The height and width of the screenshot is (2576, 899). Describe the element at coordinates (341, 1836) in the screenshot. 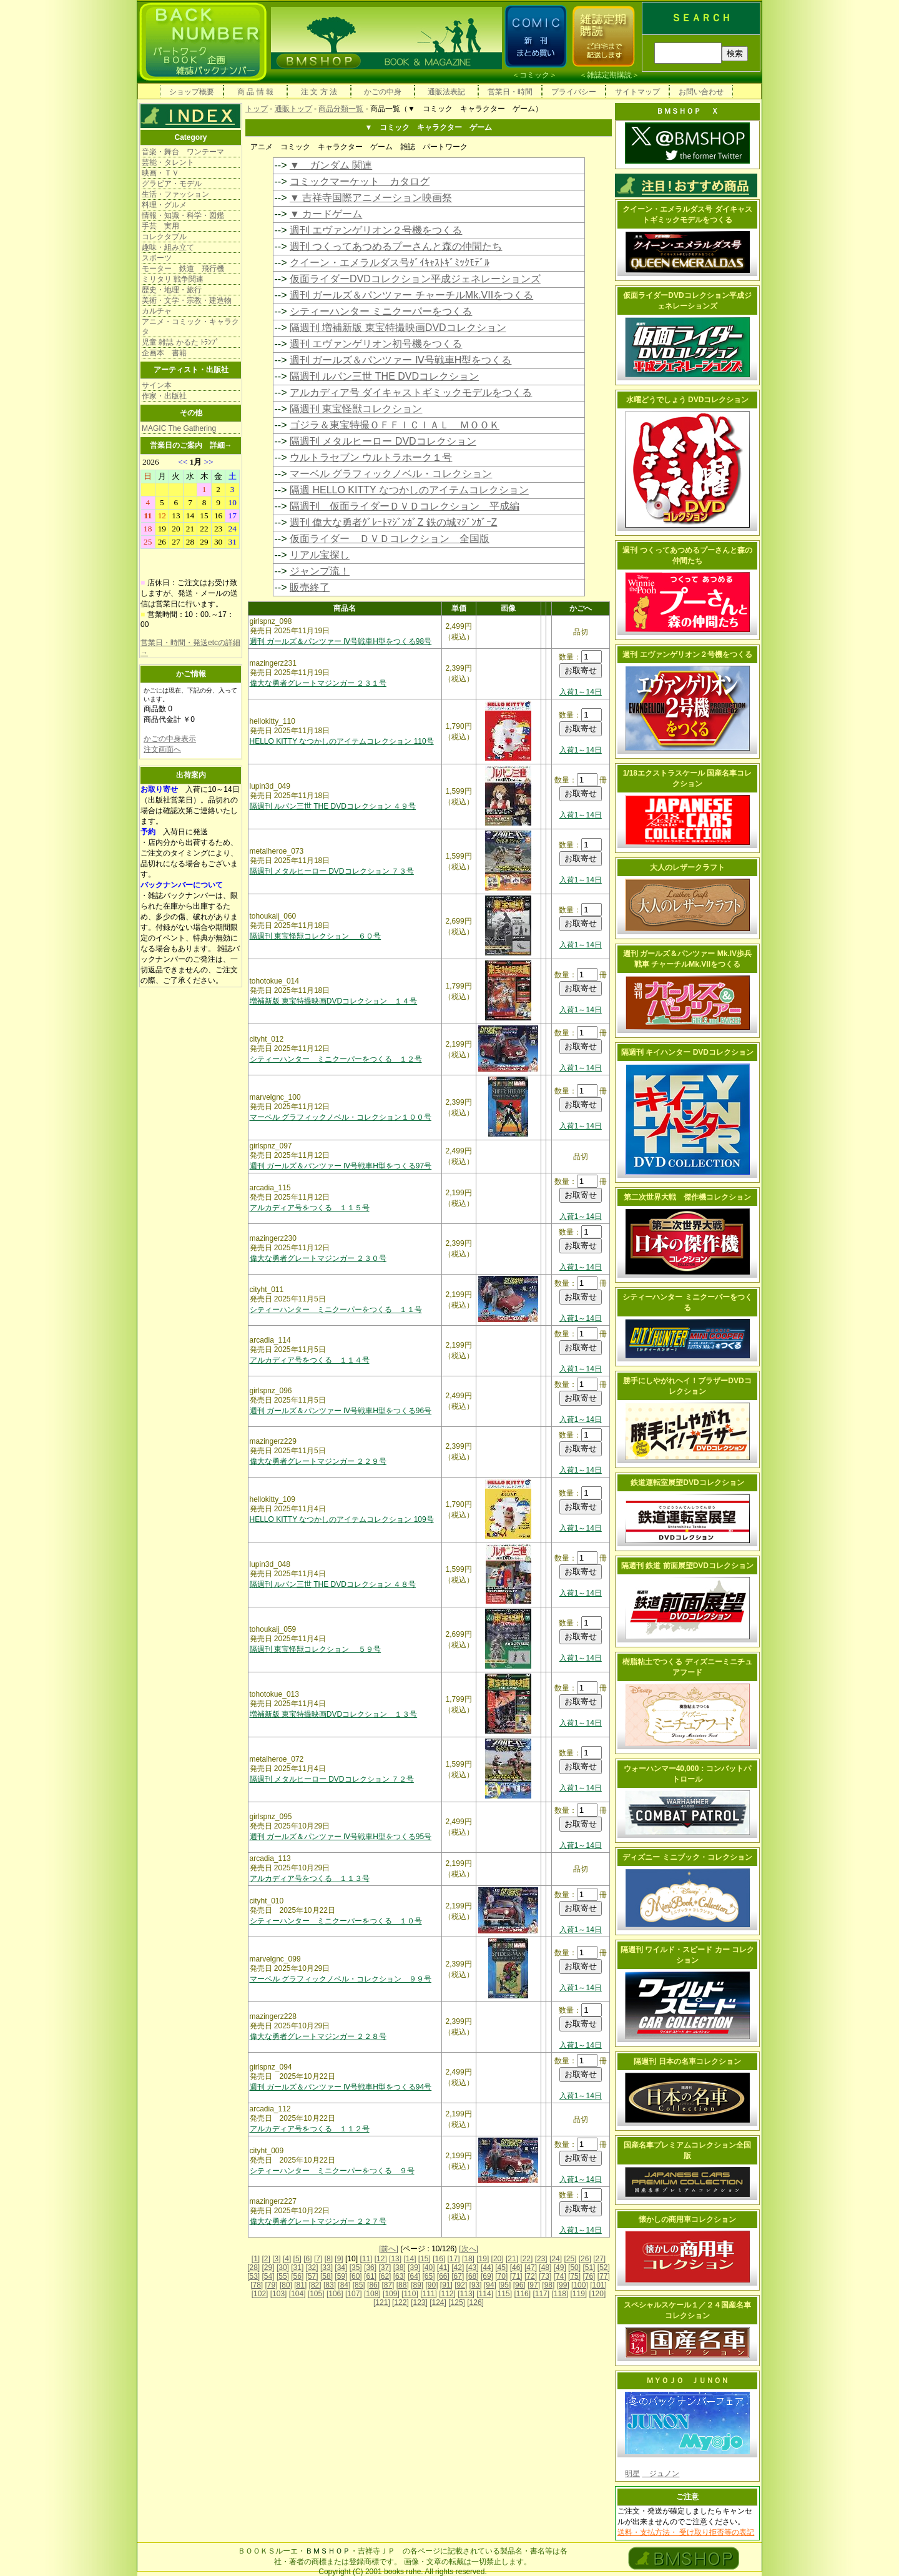

I see `週刊 ガールズ＆パンツァー Ⅳ号戦車H型をつくる95号` at that location.